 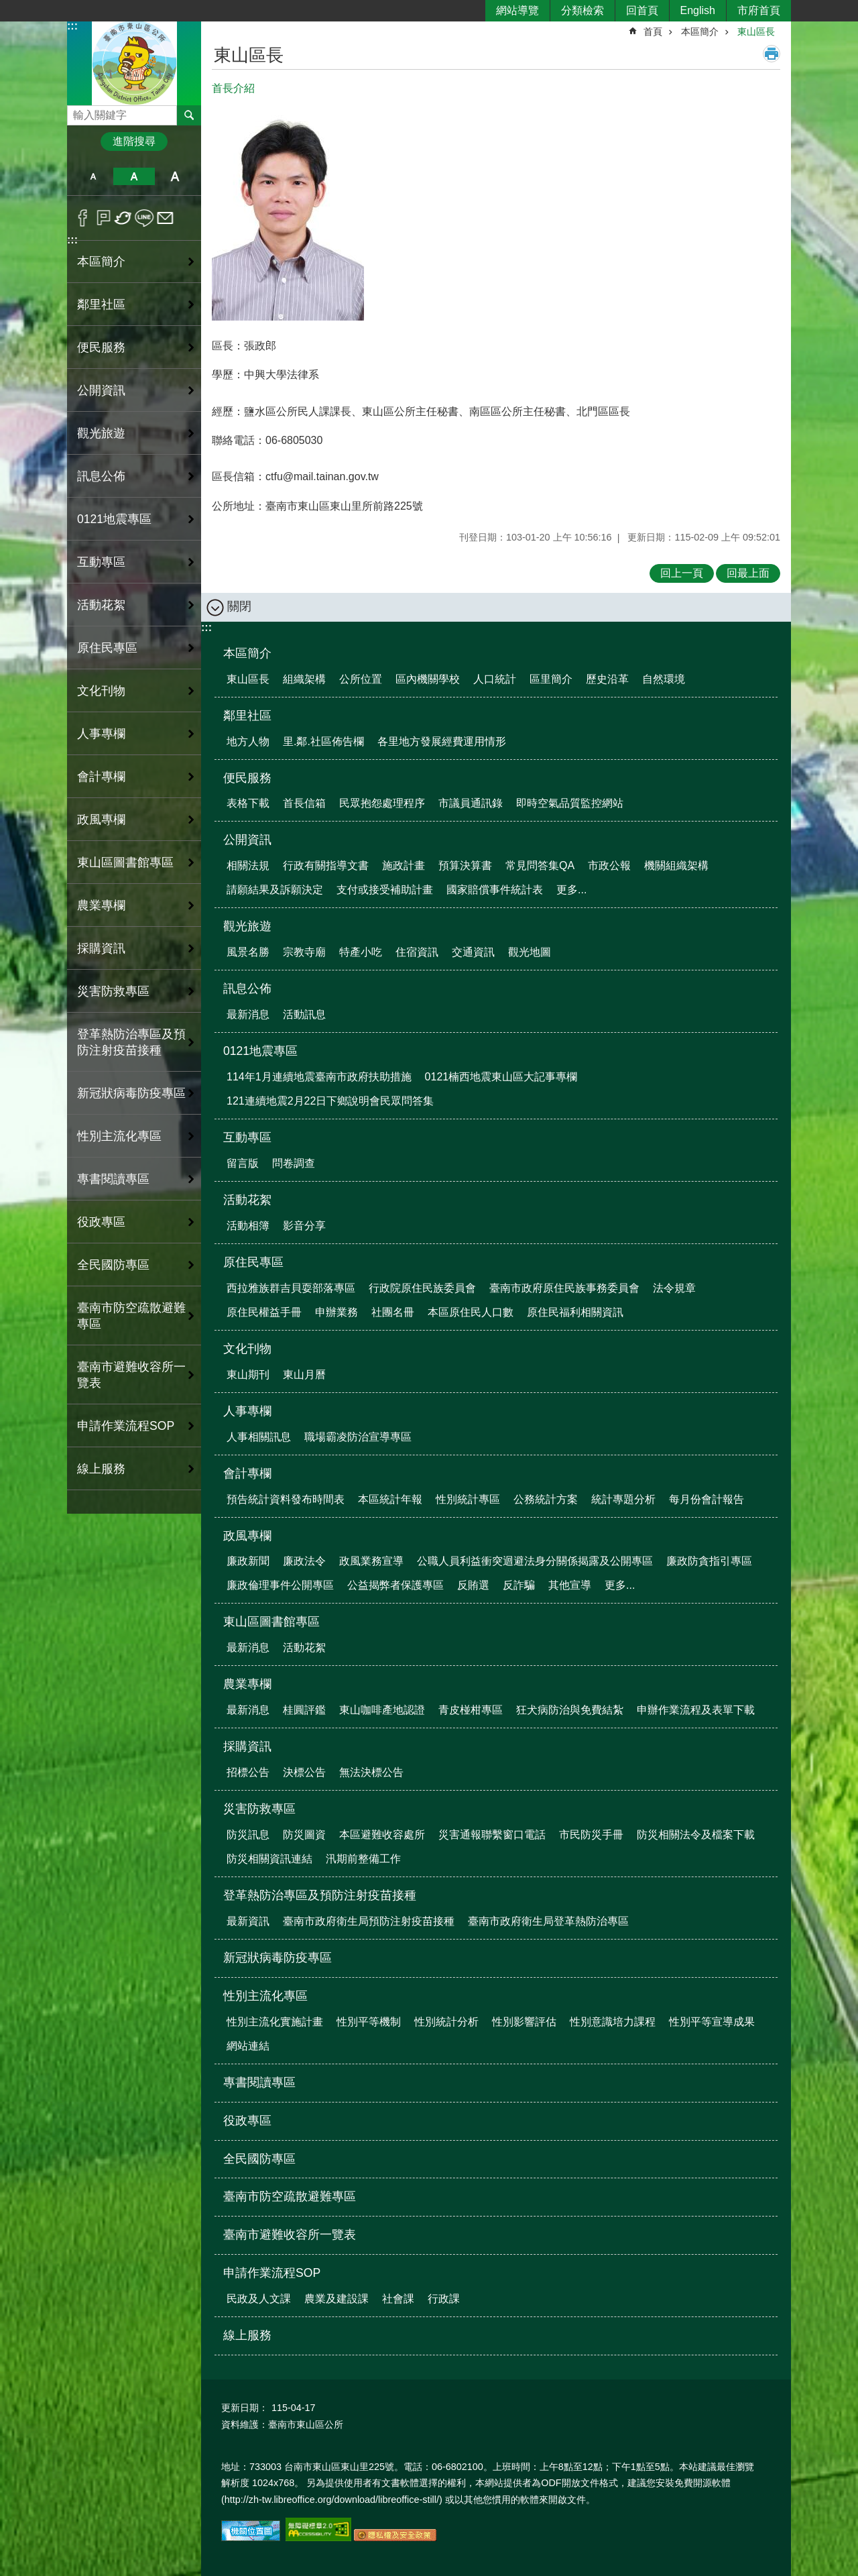 What do you see at coordinates (398, 2298) in the screenshot?
I see `社會課` at bounding box center [398, 2298].